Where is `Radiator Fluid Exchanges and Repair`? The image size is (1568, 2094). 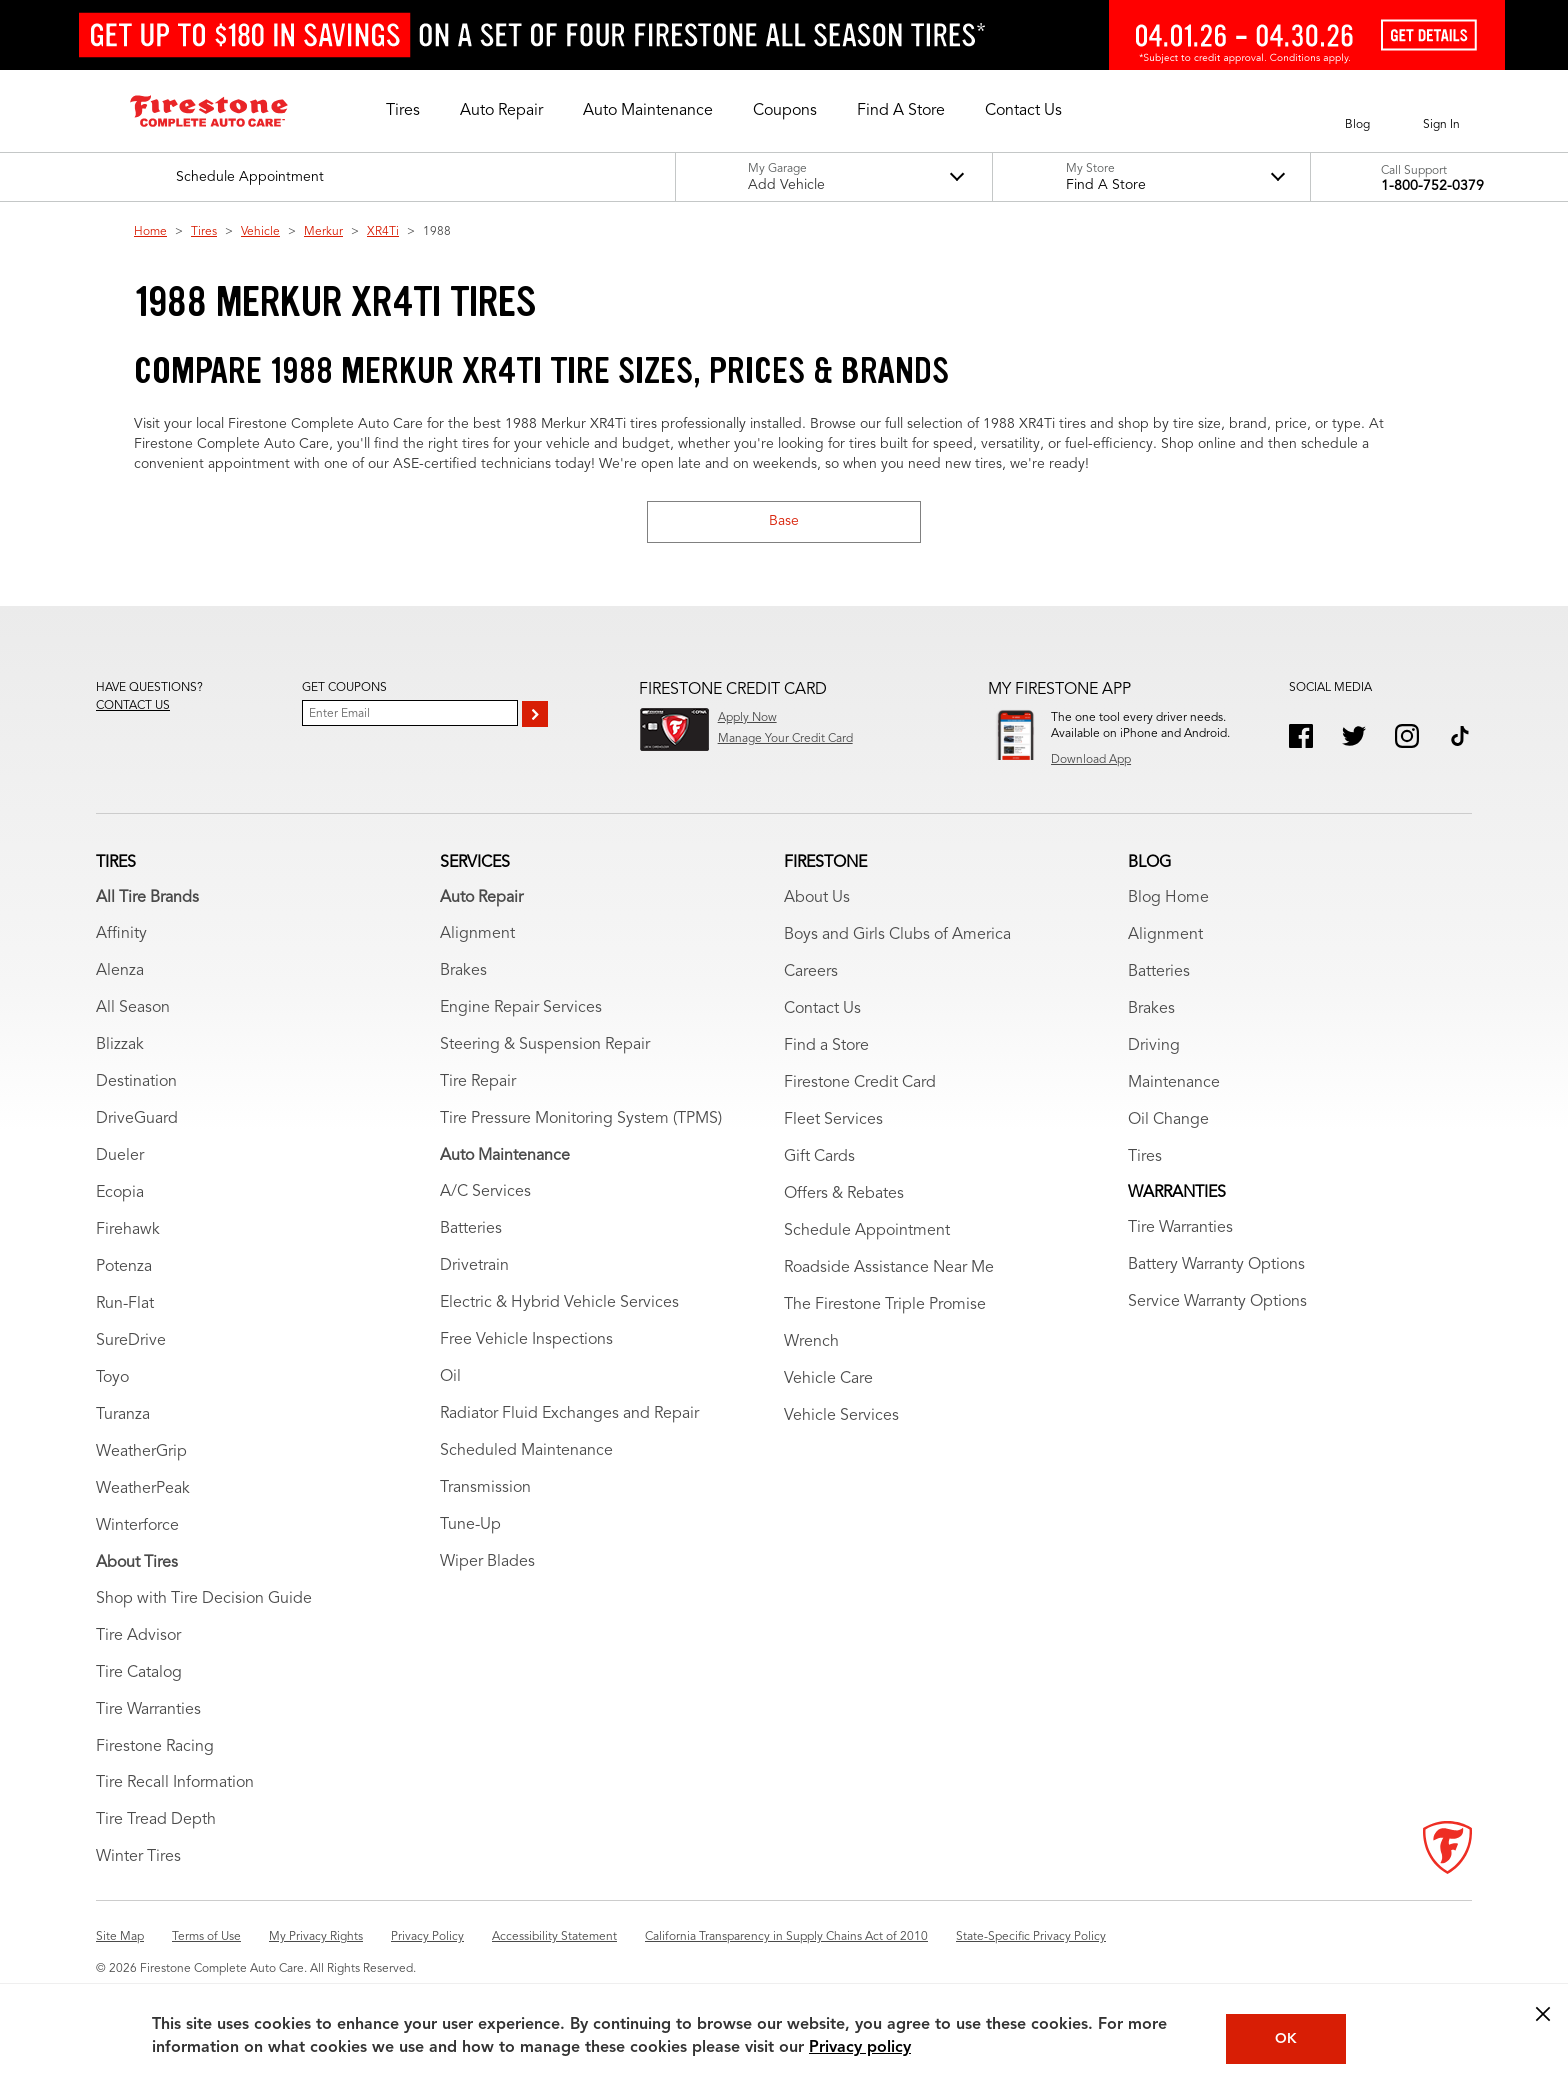 Radiator Fluid Exchanges and Repair is located at coordinates (569, 1414).